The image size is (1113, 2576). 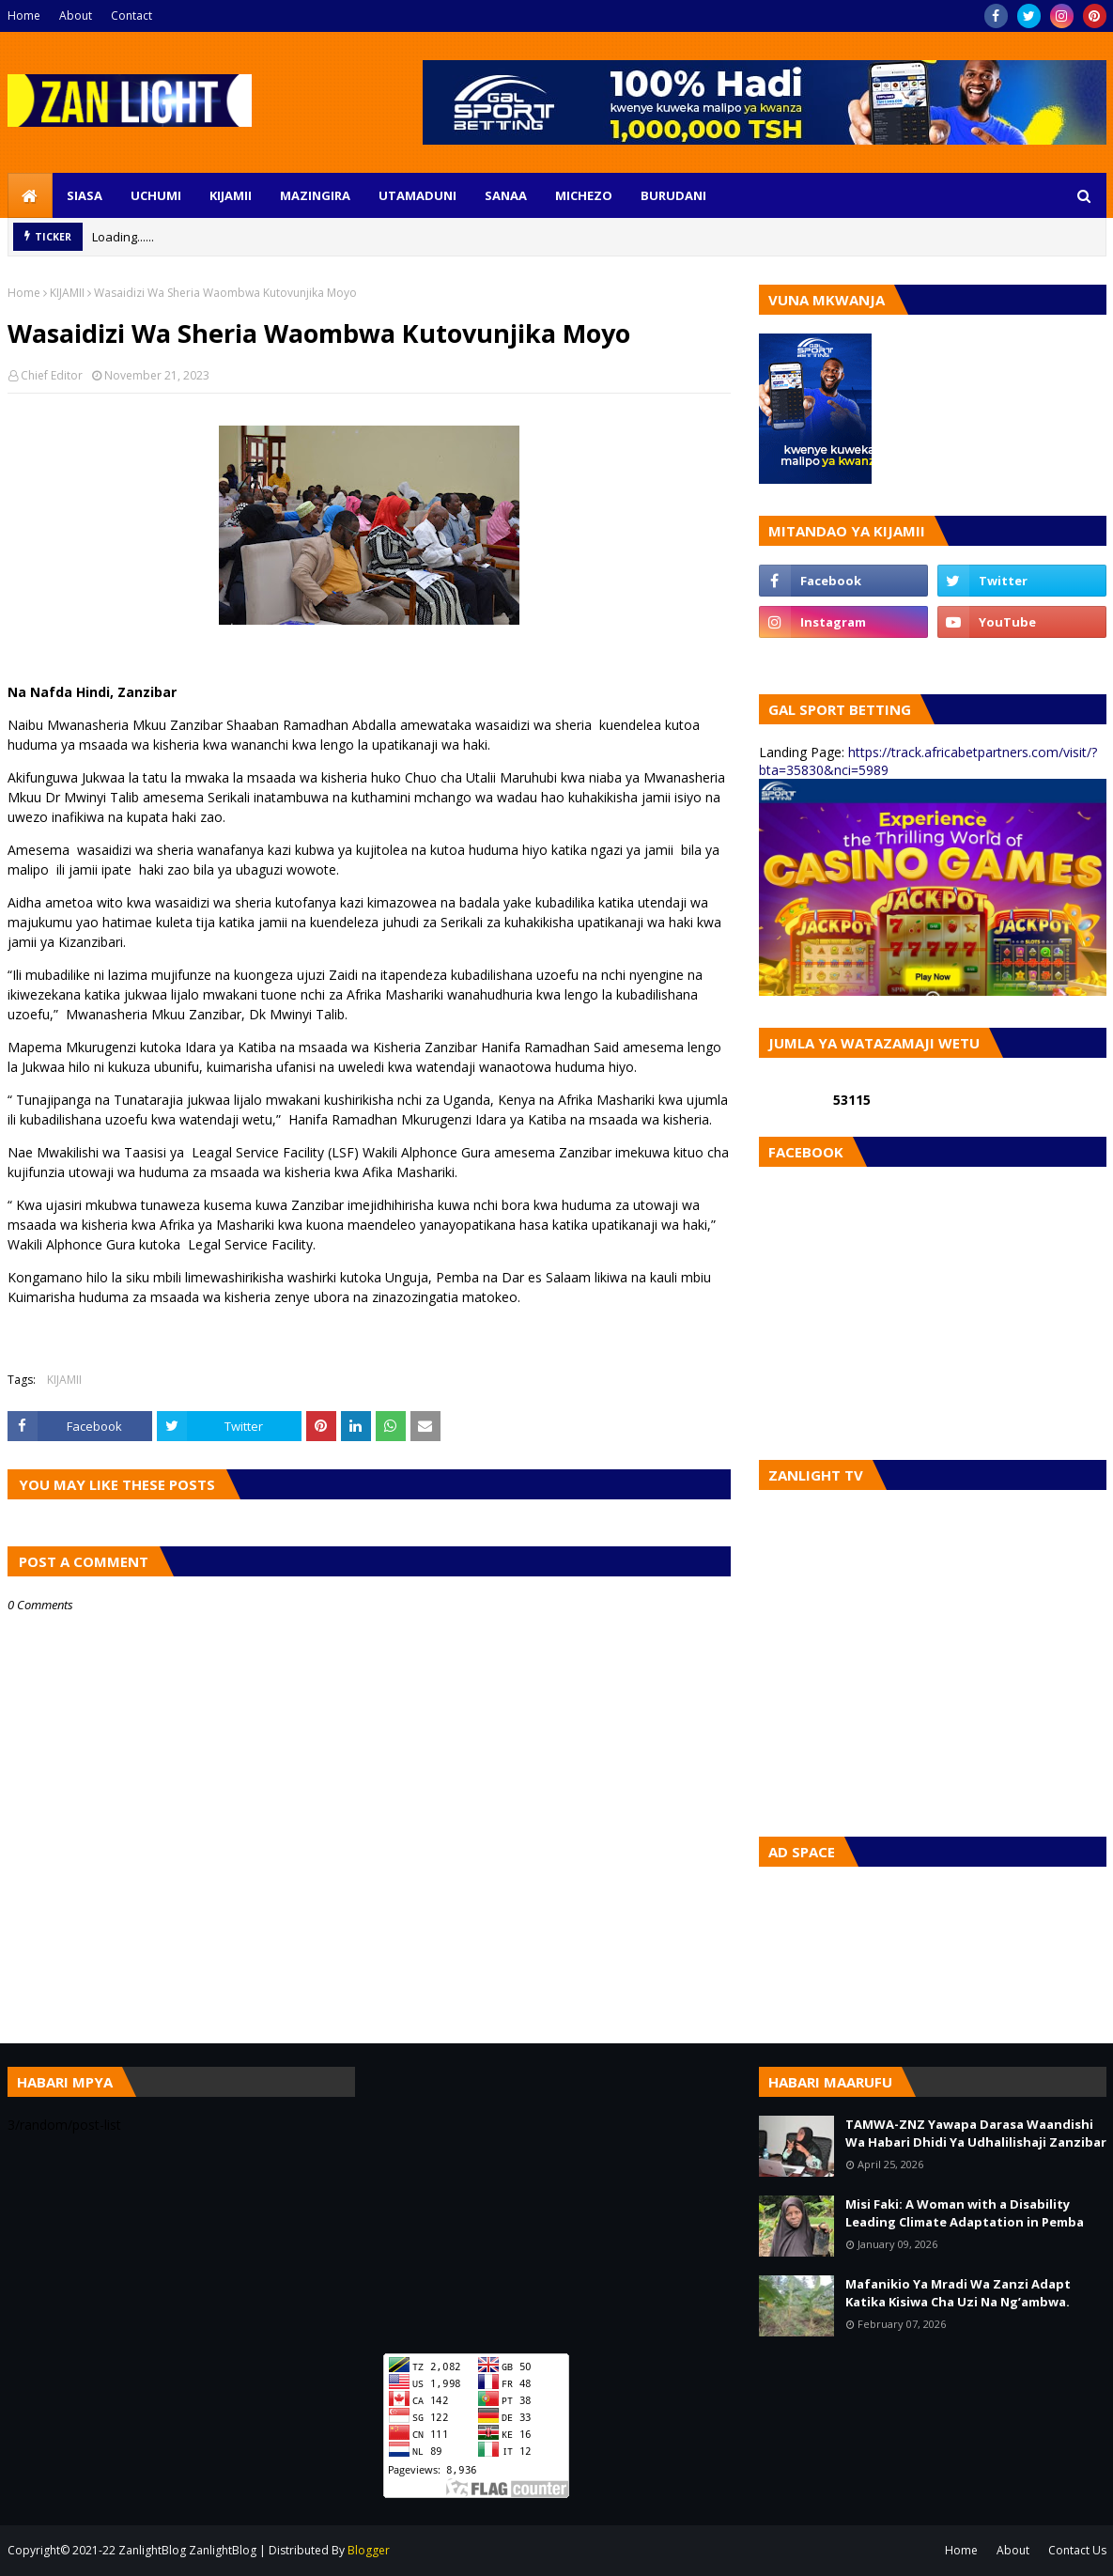 I want to click on KIJAMII, so click(x=67, y=293).